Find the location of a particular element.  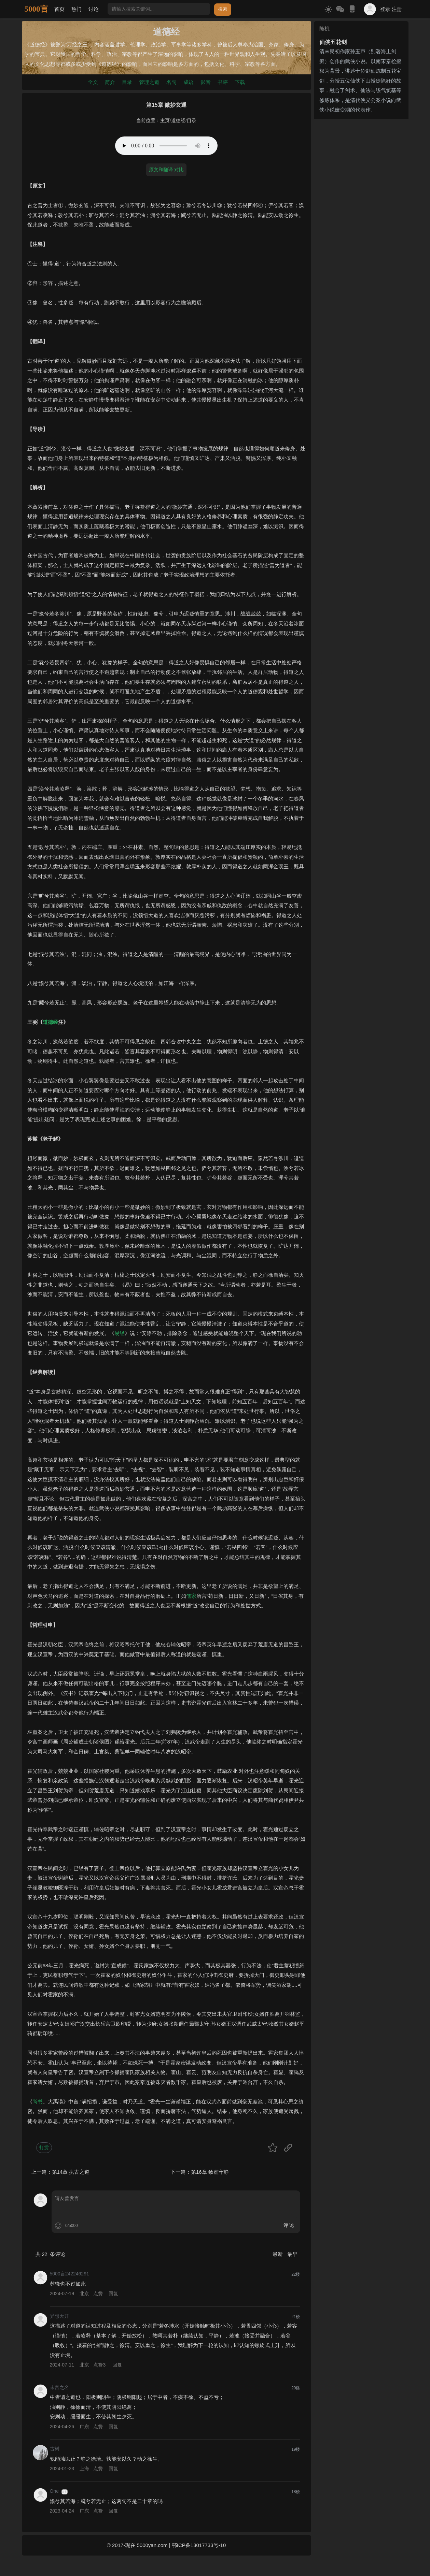

5000言 is located at coordinates (36, 9).